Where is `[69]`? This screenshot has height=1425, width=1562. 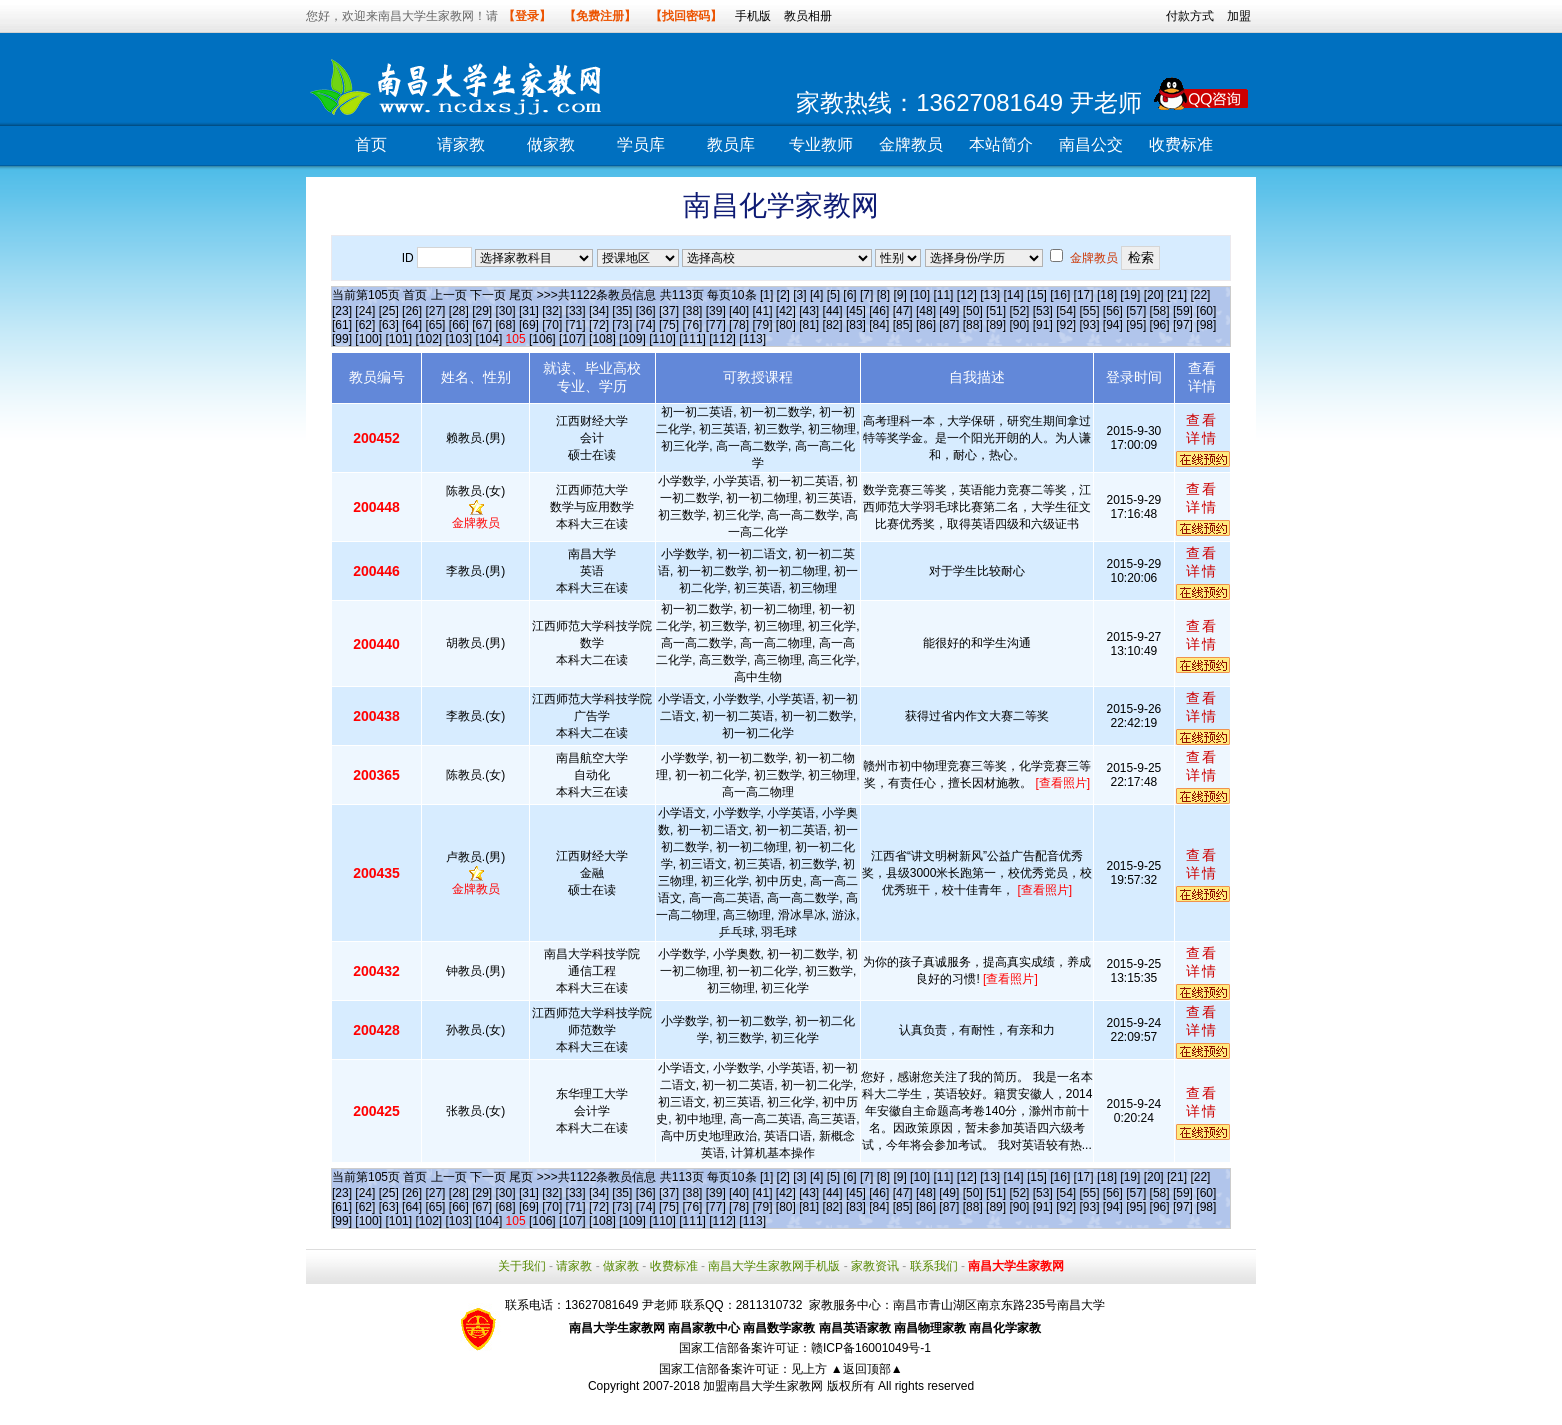
[69] is located at coordinates (529, 325).